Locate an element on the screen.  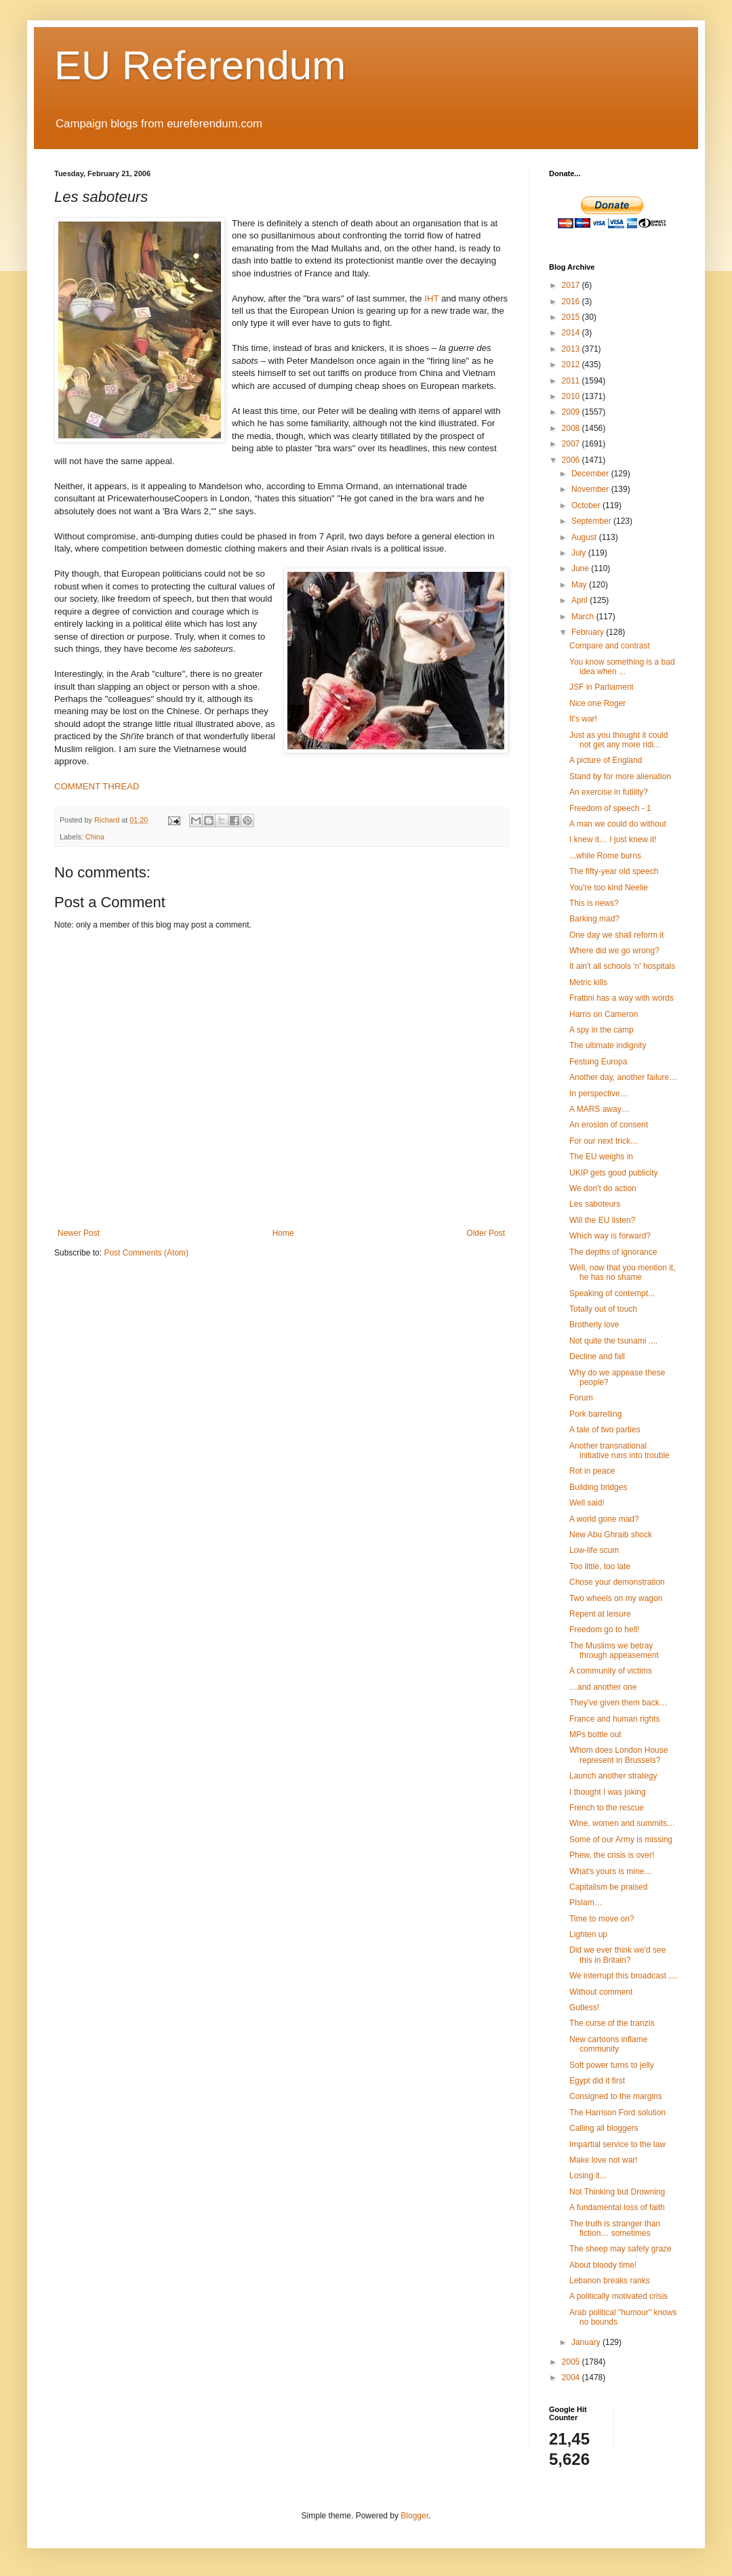
It ain't all schools 'n' hospitals is located at coordinates (622, 966).